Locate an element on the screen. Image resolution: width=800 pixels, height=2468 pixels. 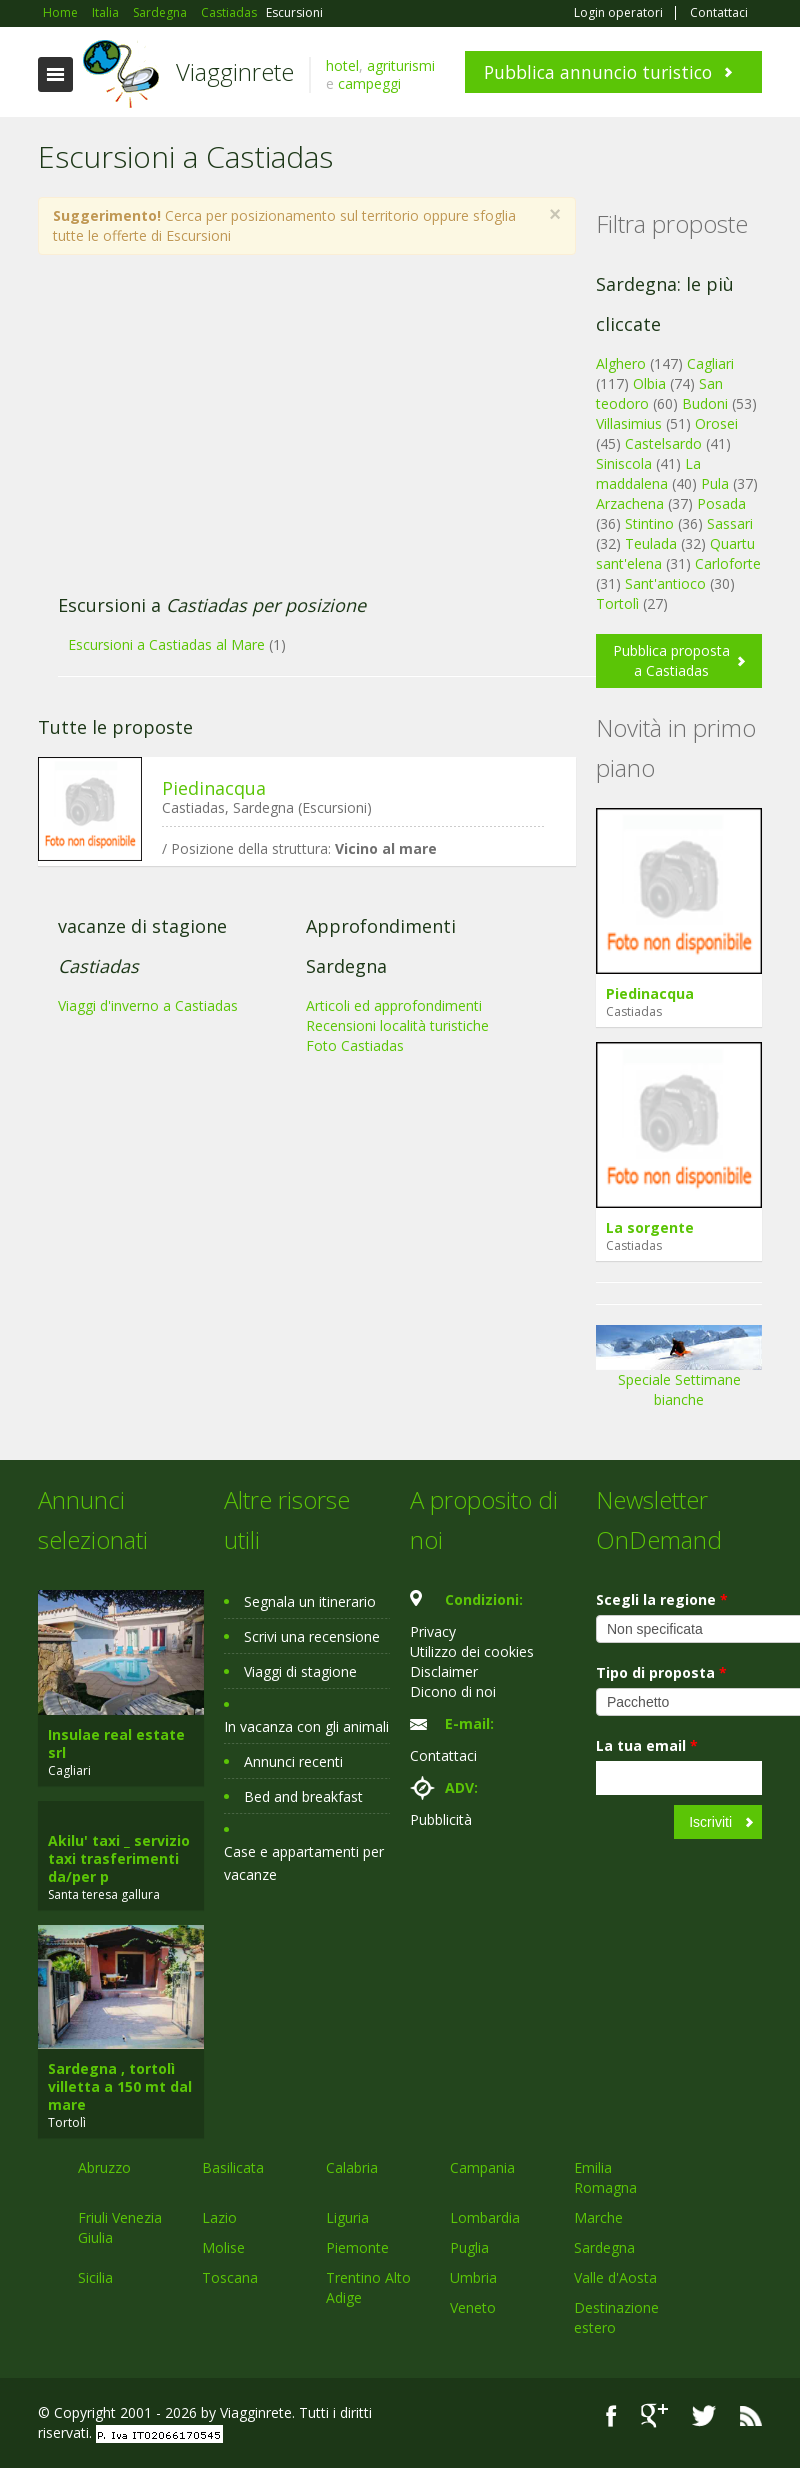
Calabria is located at coordinates (352, 2167).